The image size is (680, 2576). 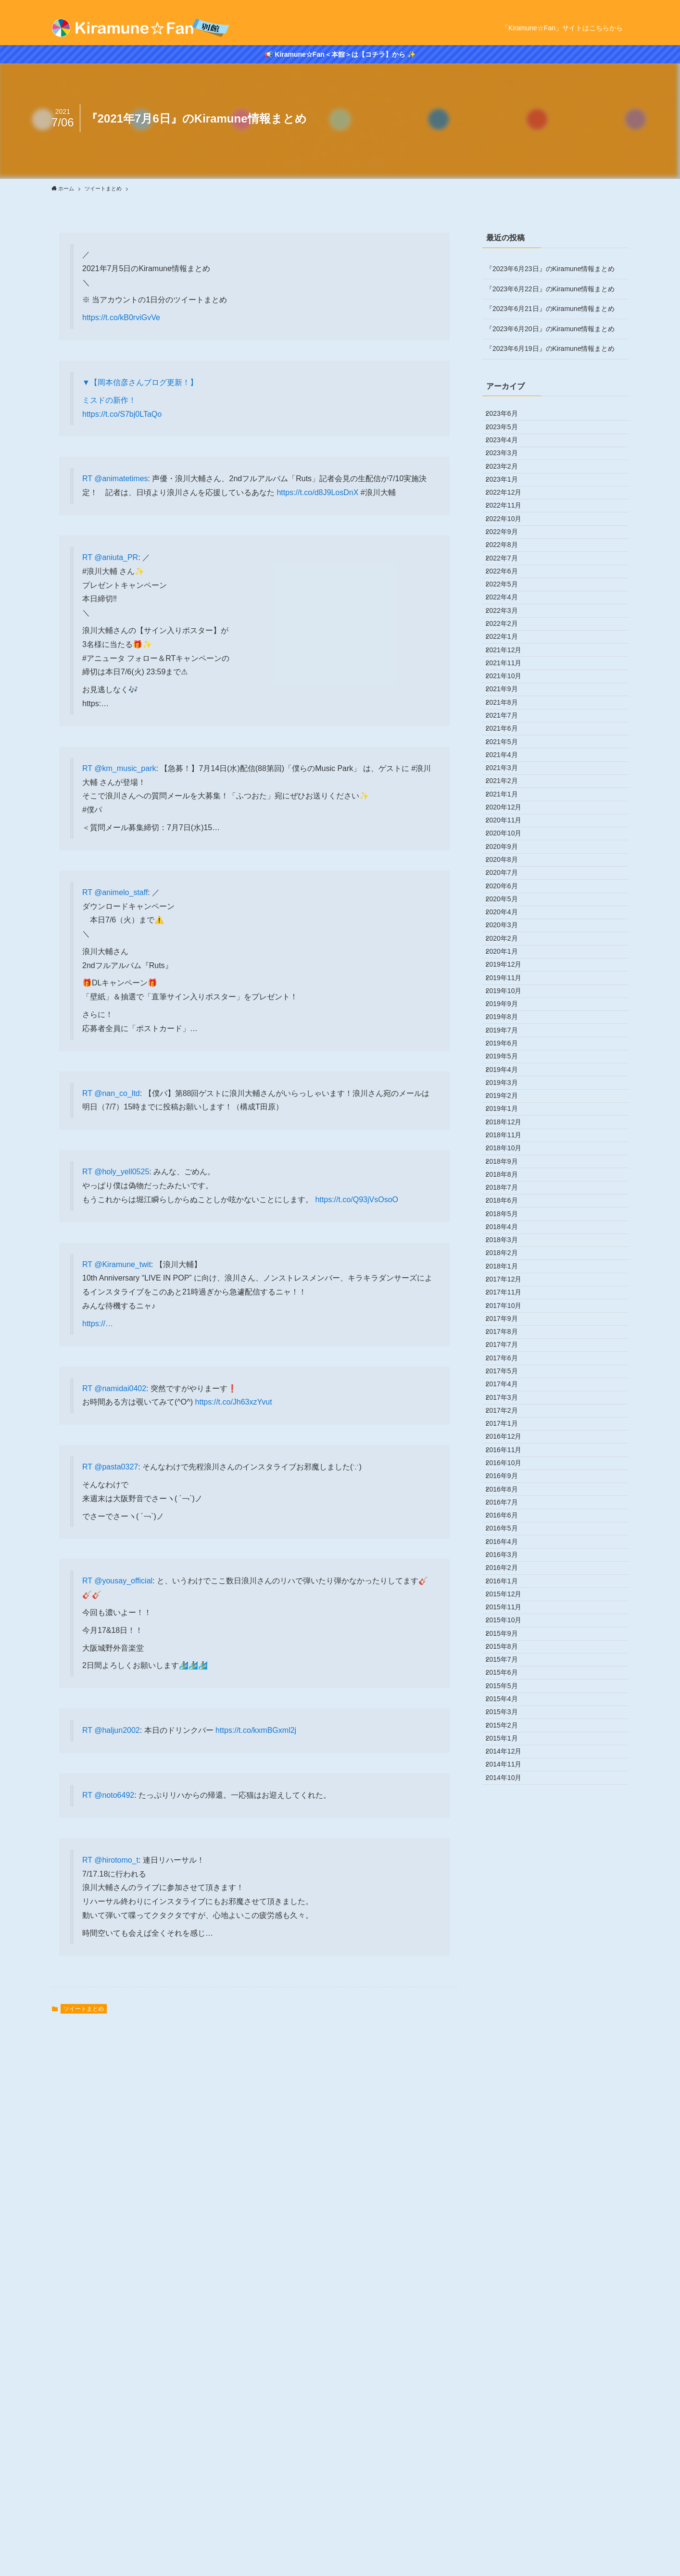 What do you see at coordinates (510, 1037) in the screenshot?
I see `2020年11月` at bounding box center [510, 1037].